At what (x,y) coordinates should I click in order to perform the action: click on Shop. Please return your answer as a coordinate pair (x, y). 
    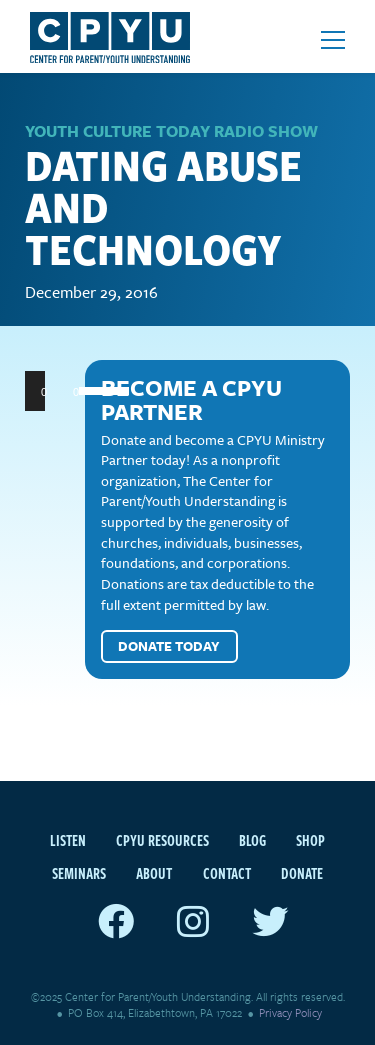
    Looking at the image, I should click on (310, 840).